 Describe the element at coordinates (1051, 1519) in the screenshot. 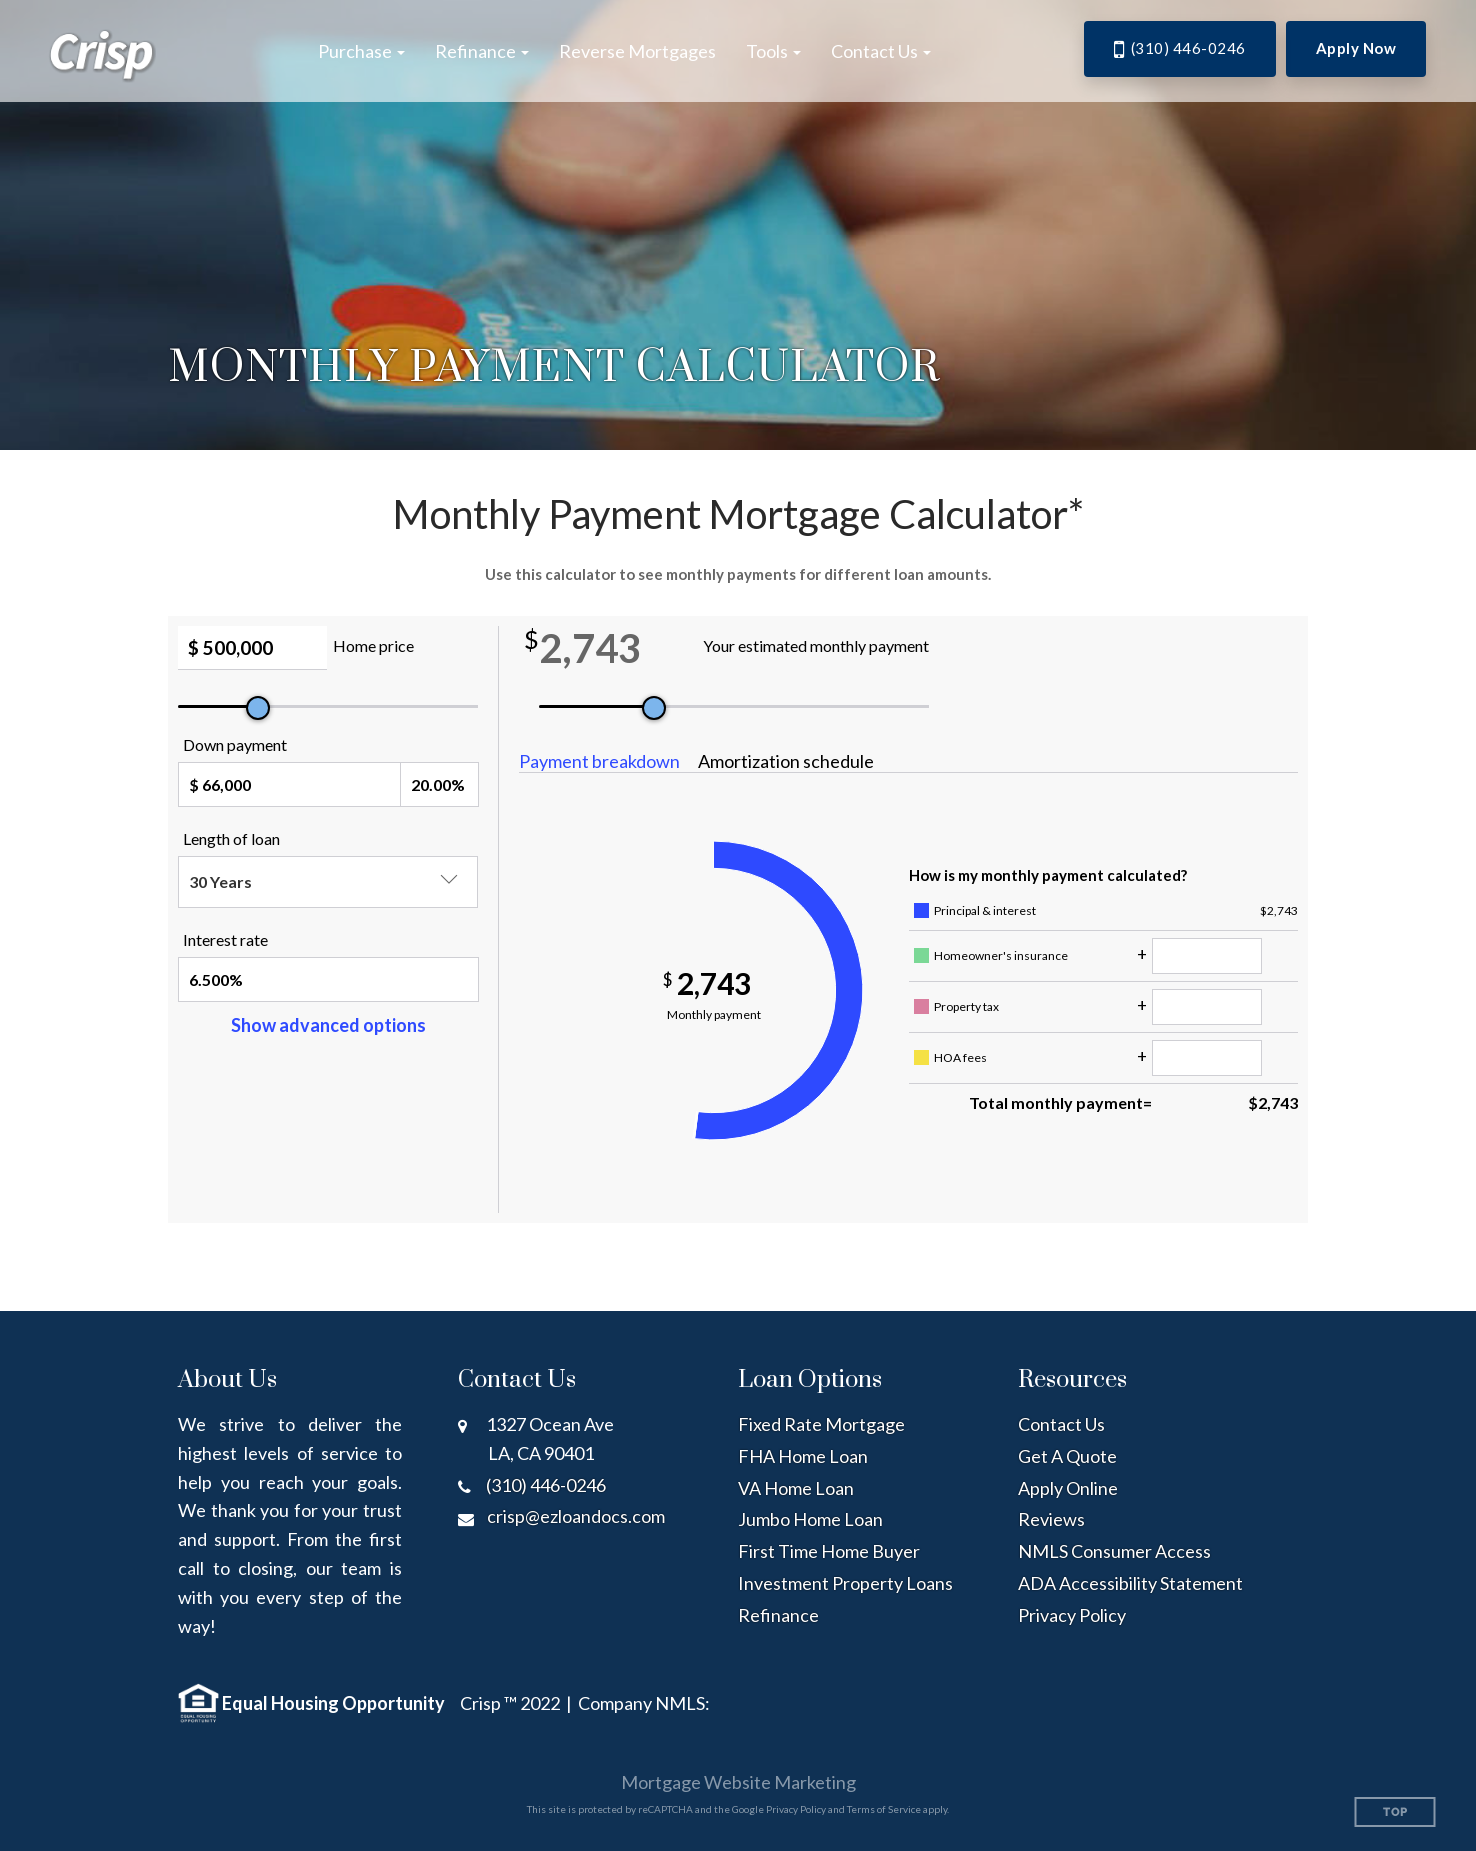

I see `Reviews` at that location.